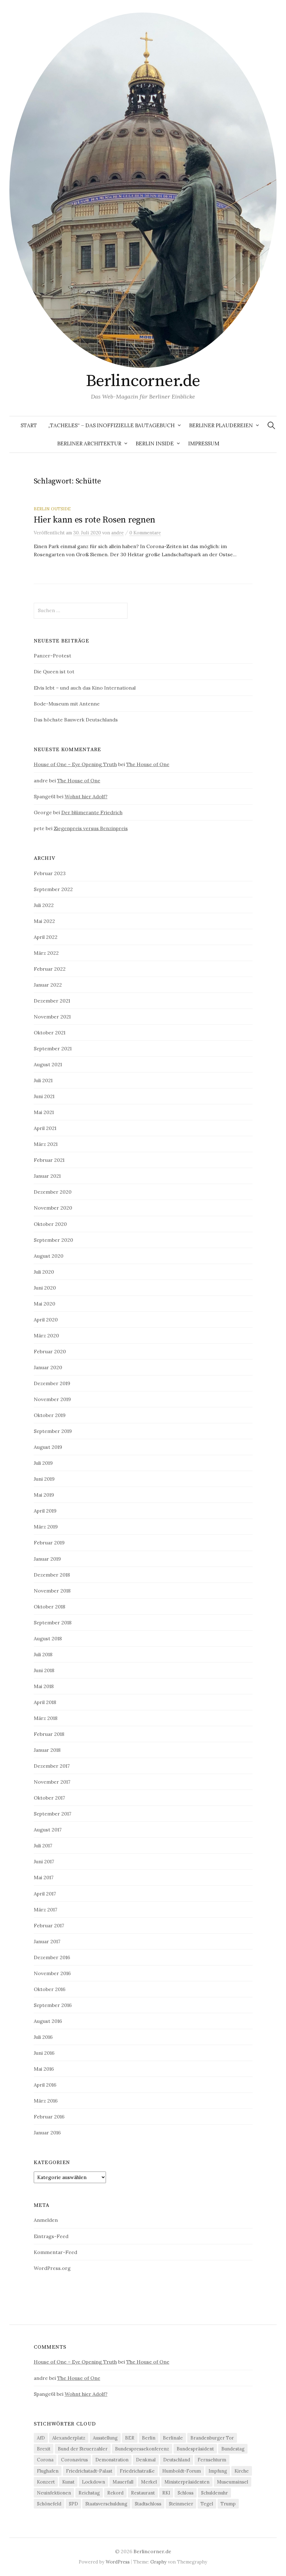 The width and height of the screenshot is (286, 2576). I want to click on Impfung [Impfung (7 Einträge)], so click(217, 2471).